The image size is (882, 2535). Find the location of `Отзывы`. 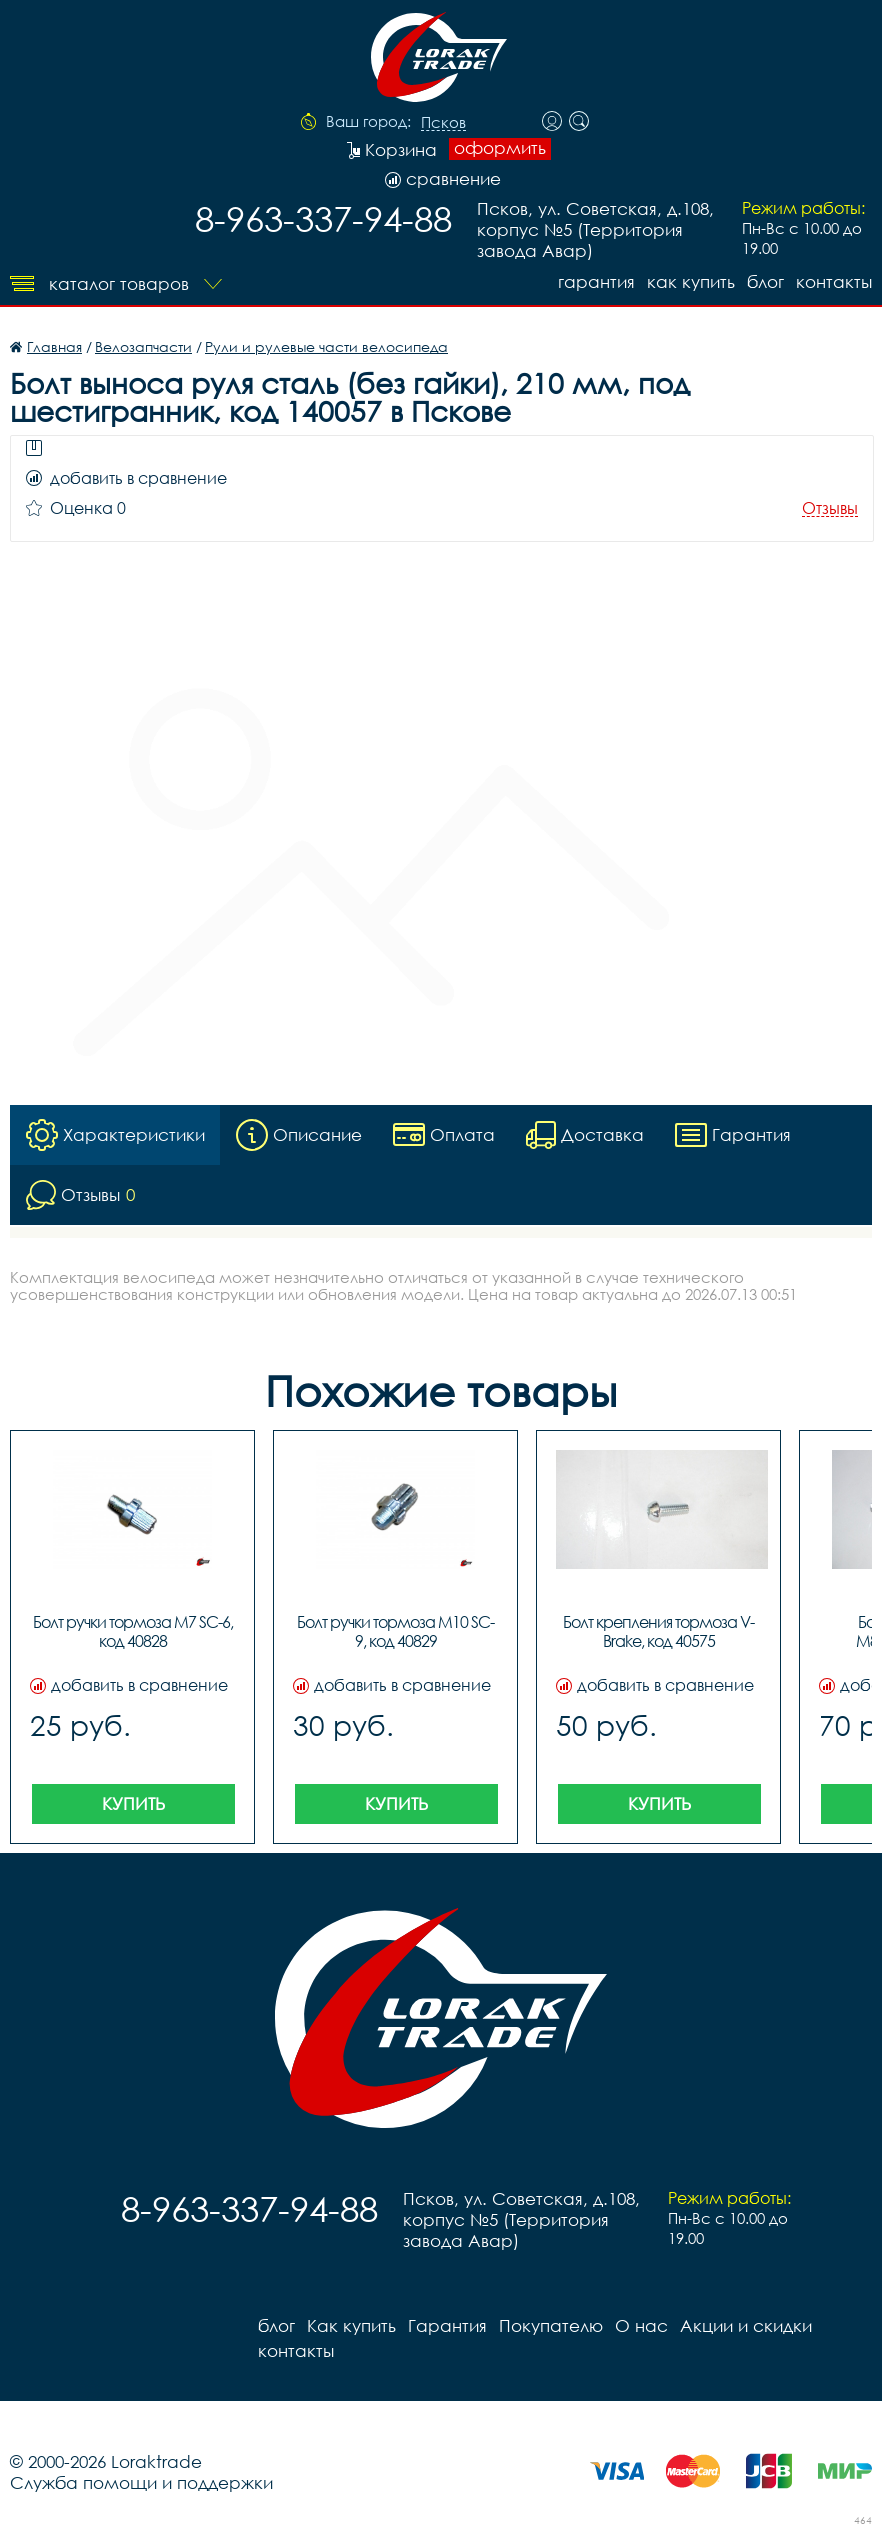

Отзывы is located at coordinates (830, 508).